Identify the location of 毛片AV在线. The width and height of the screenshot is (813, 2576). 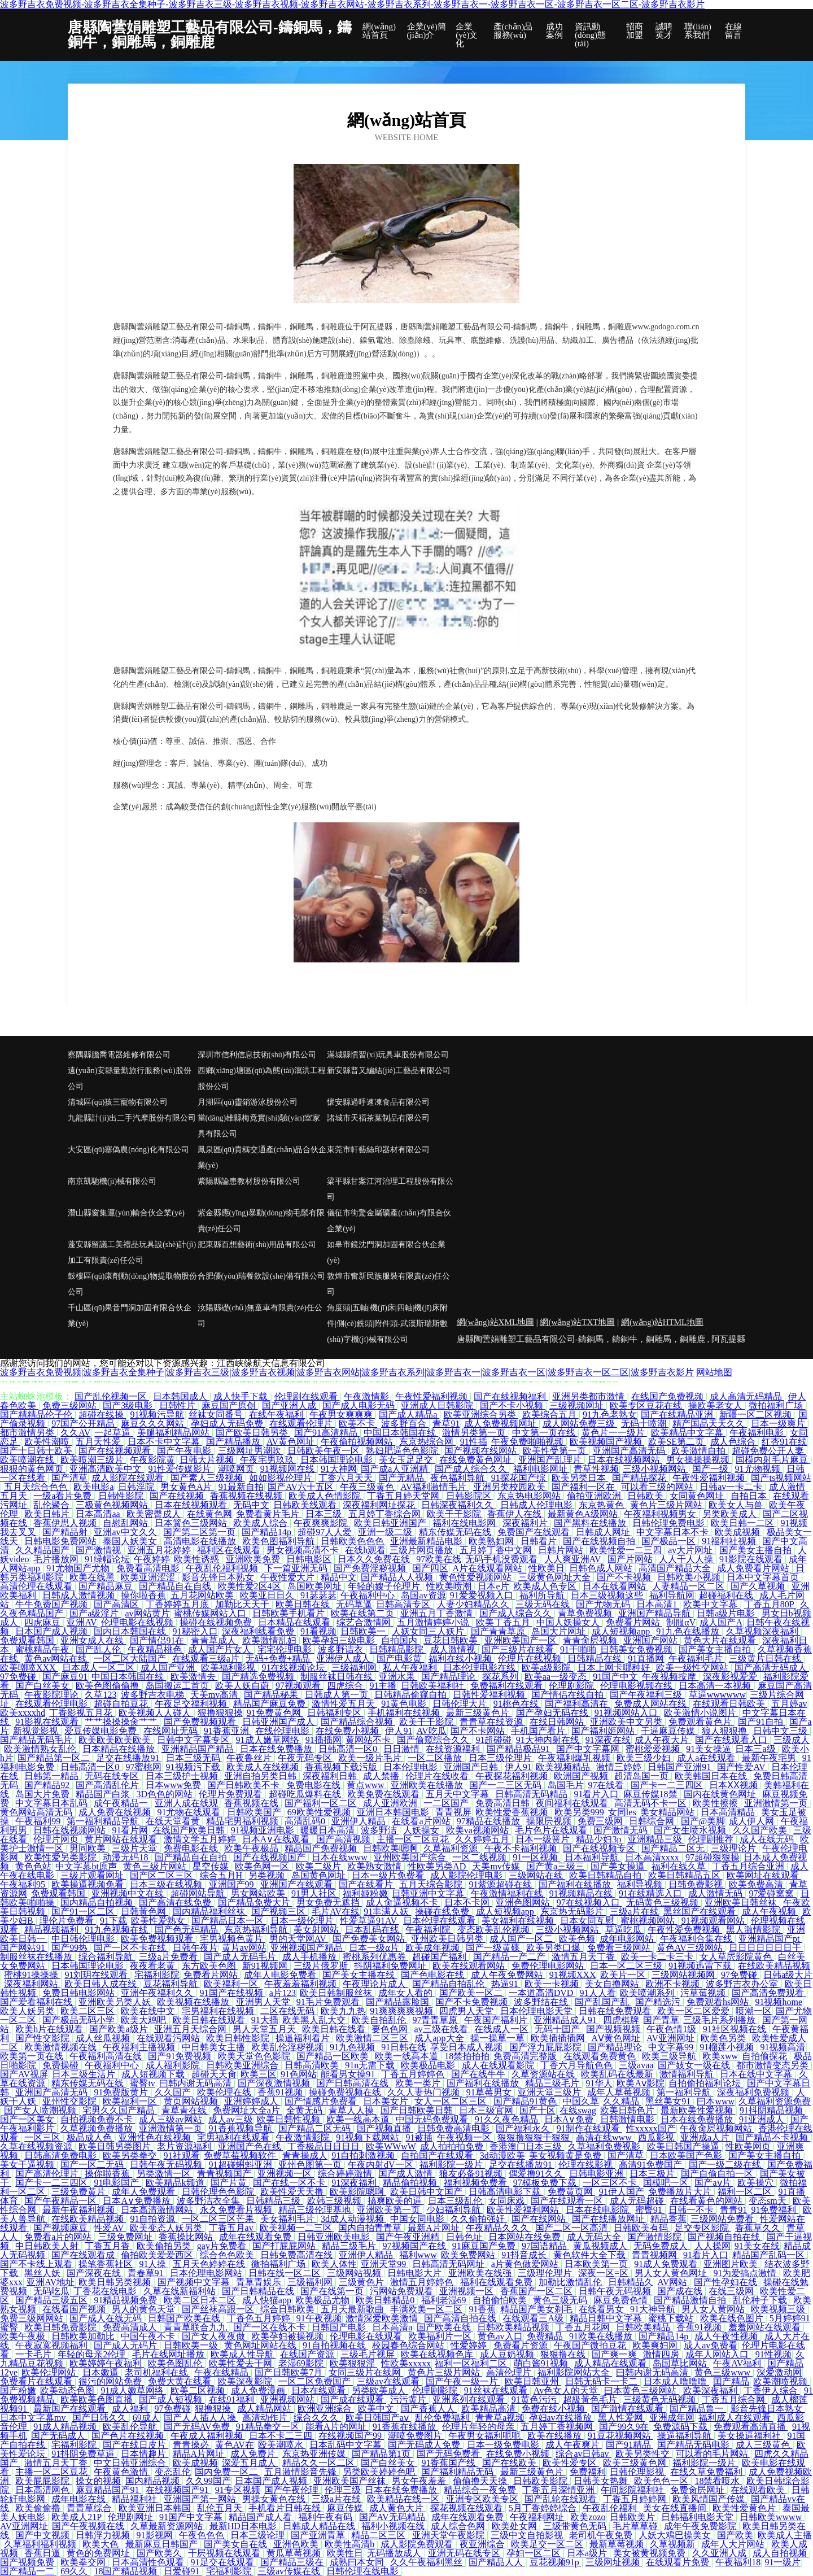
(336, 1911).